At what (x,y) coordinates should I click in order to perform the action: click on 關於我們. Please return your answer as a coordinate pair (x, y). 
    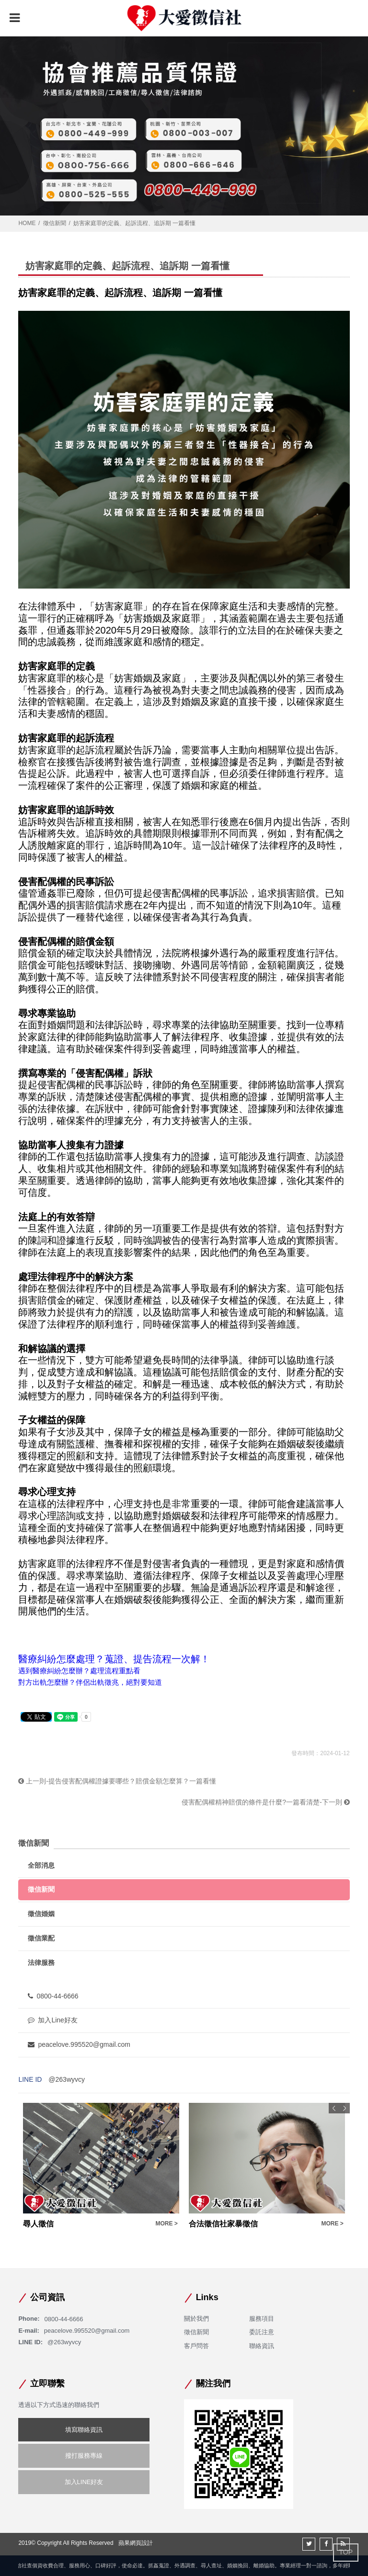
    Looking at the image, I should click on (196, 2318).